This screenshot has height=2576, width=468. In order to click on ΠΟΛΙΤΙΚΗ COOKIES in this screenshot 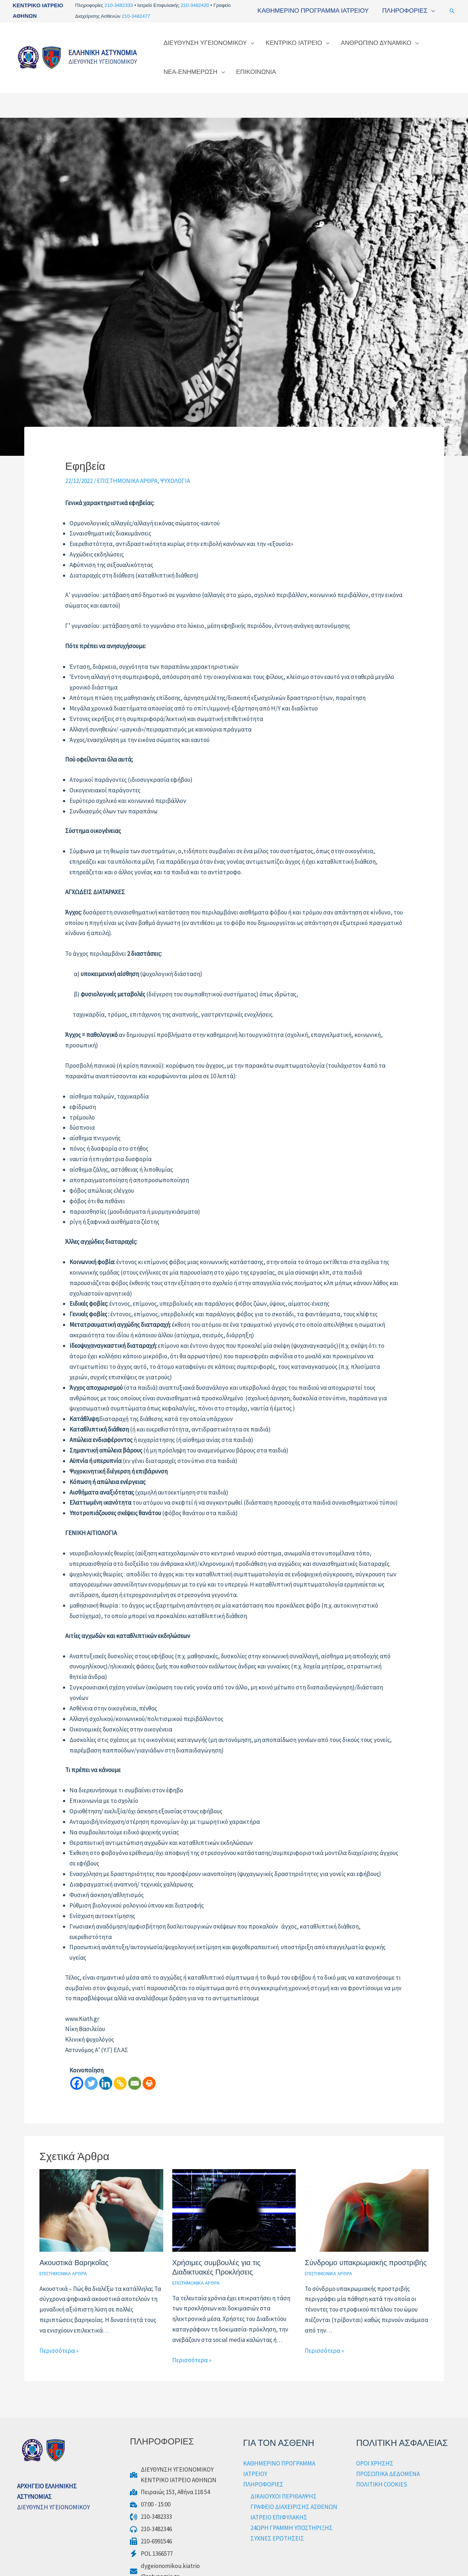, I will do `click(381, 2484)`.